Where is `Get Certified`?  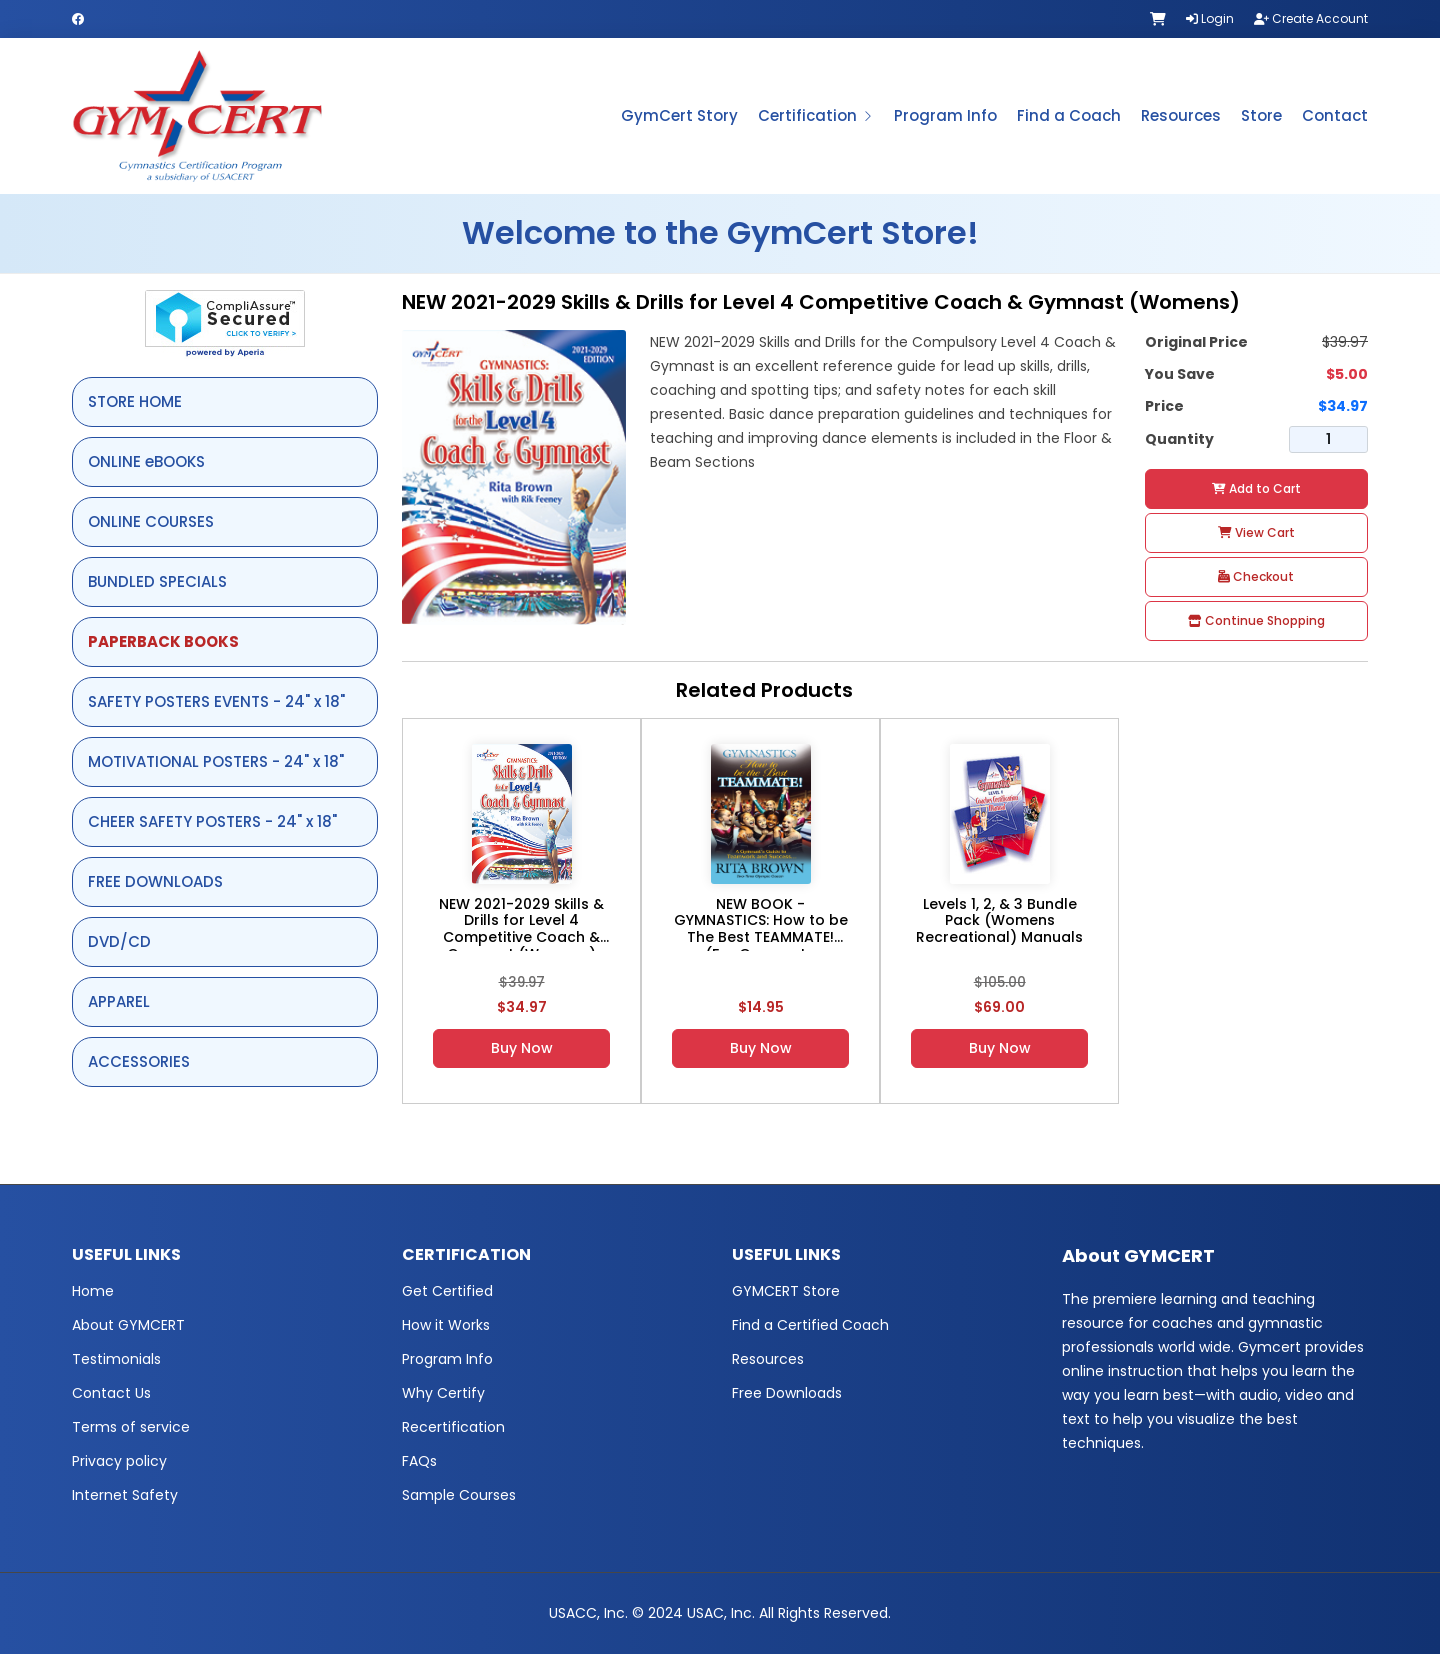 Get Certified is located at coordinates (447, 1295).